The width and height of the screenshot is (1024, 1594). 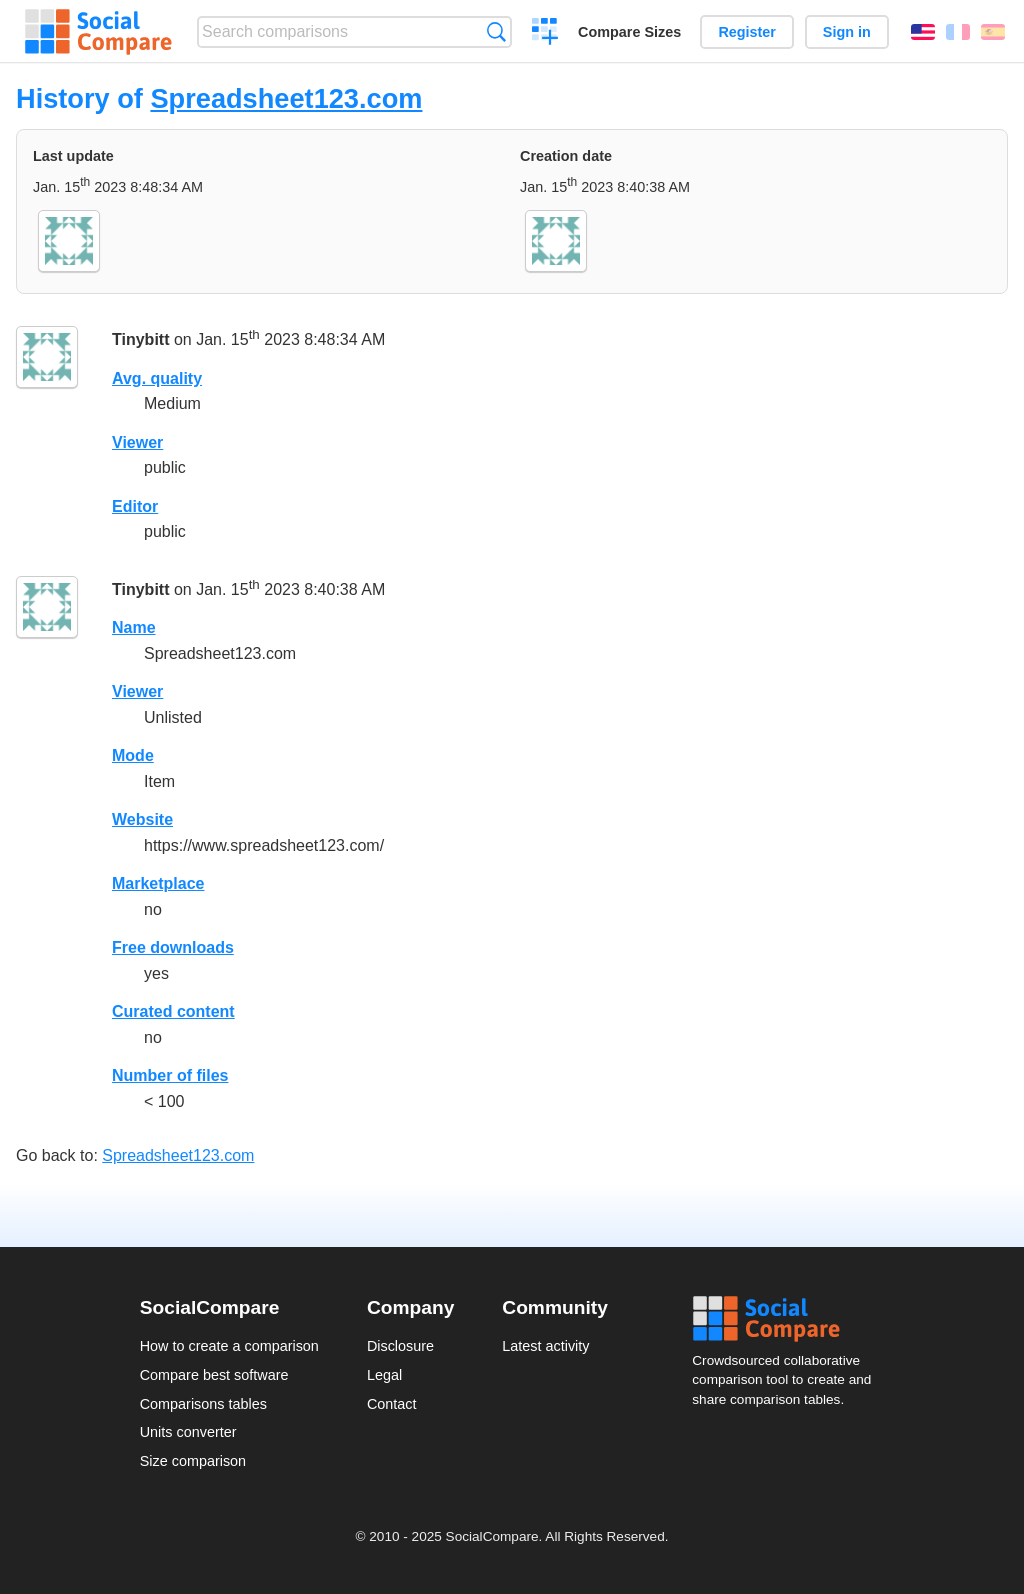 What do you see at coordinates (157, 378) in the screenshot?
I see `Avg. quality` at bounding box center [157, 378].